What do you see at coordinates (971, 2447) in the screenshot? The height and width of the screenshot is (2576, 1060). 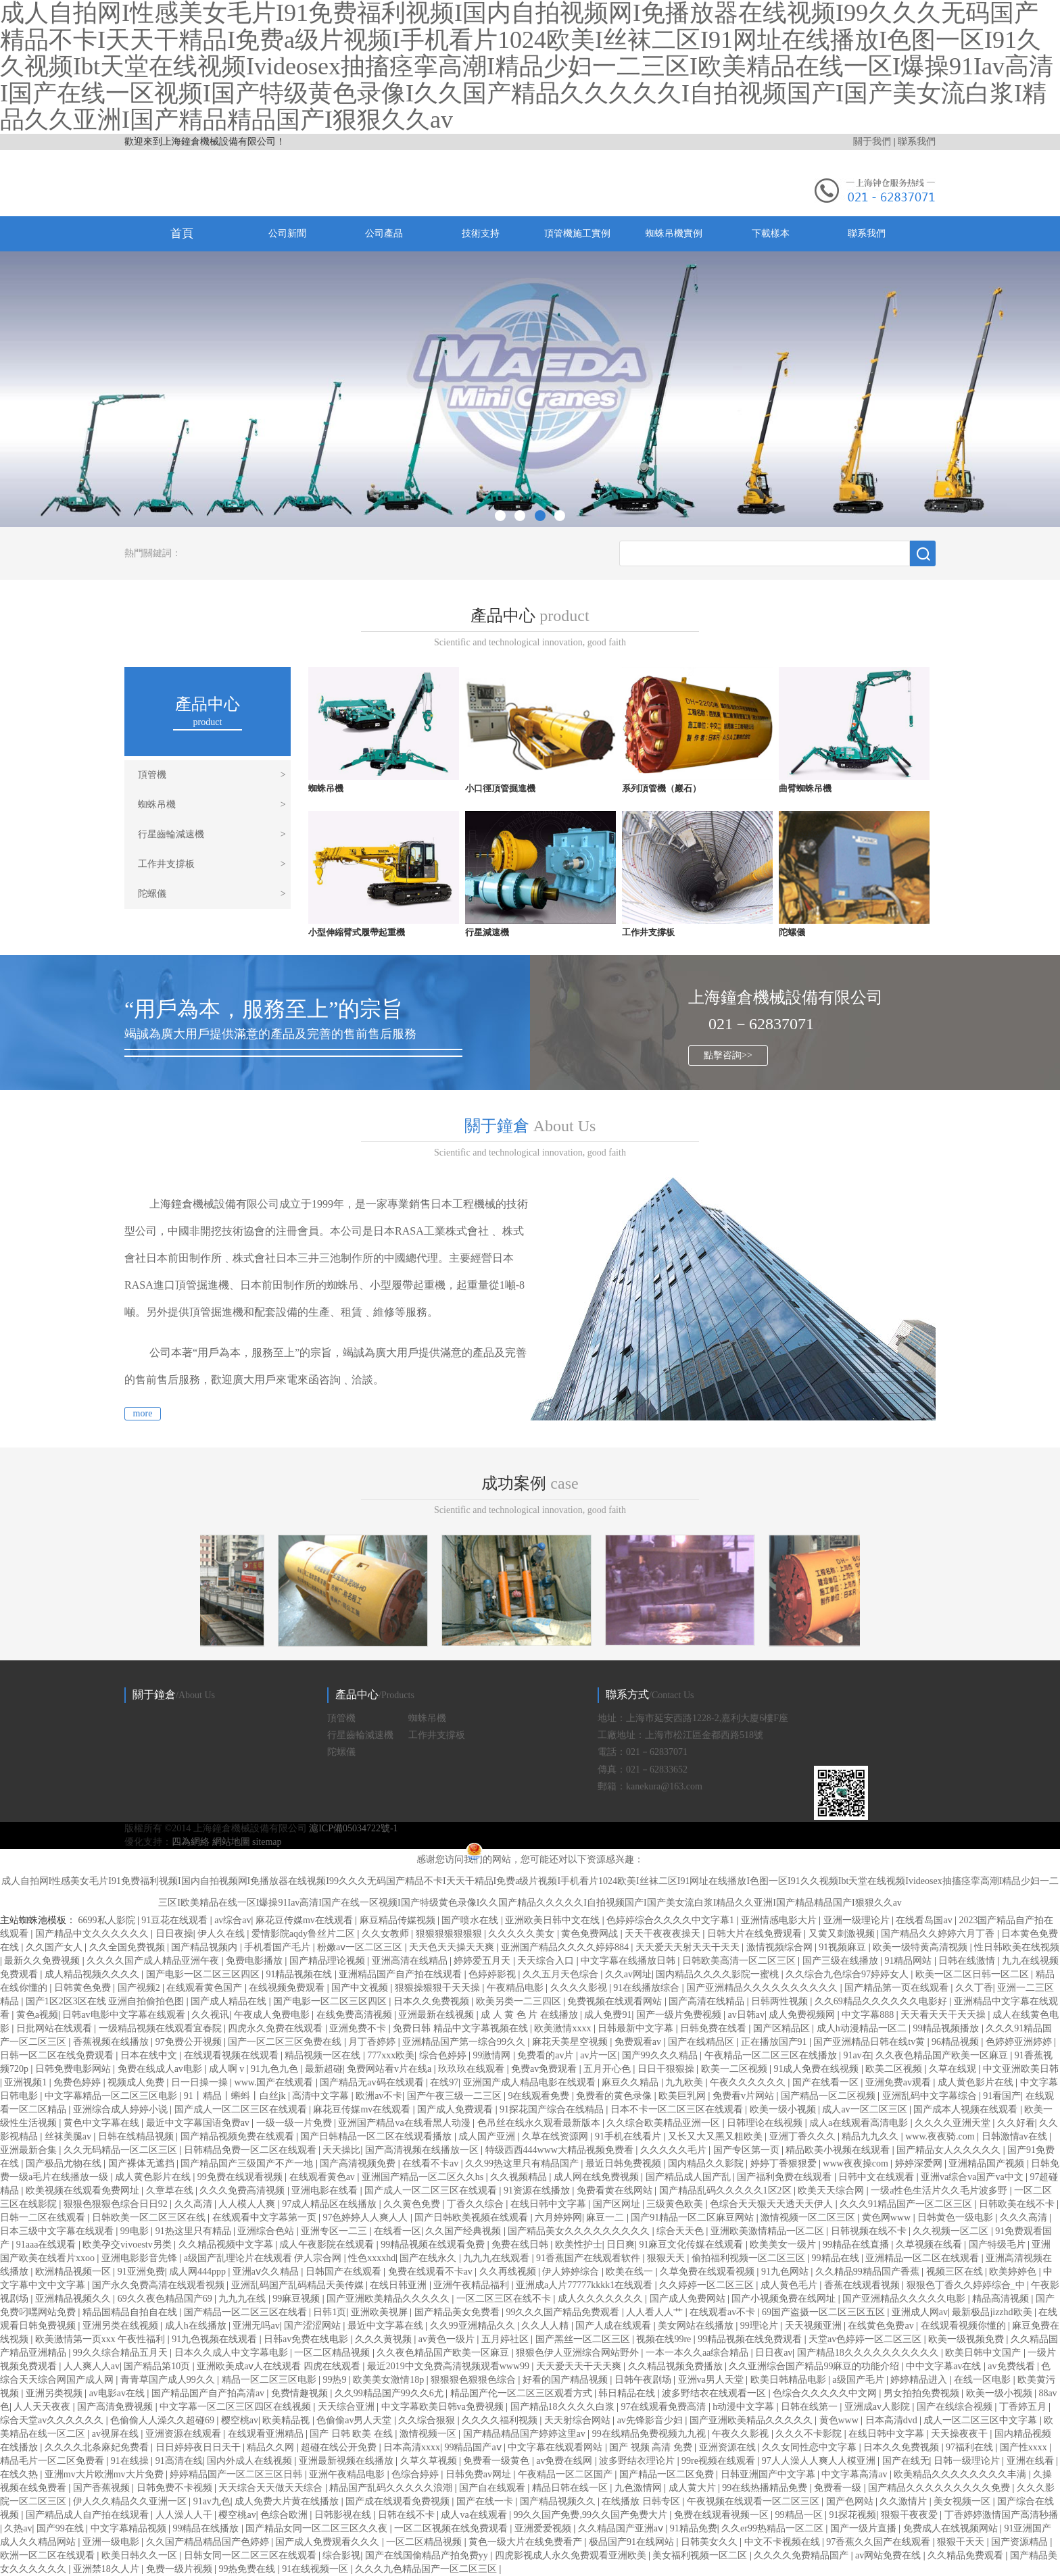 I see `97福利在线` at bounding box center [971, 2447].